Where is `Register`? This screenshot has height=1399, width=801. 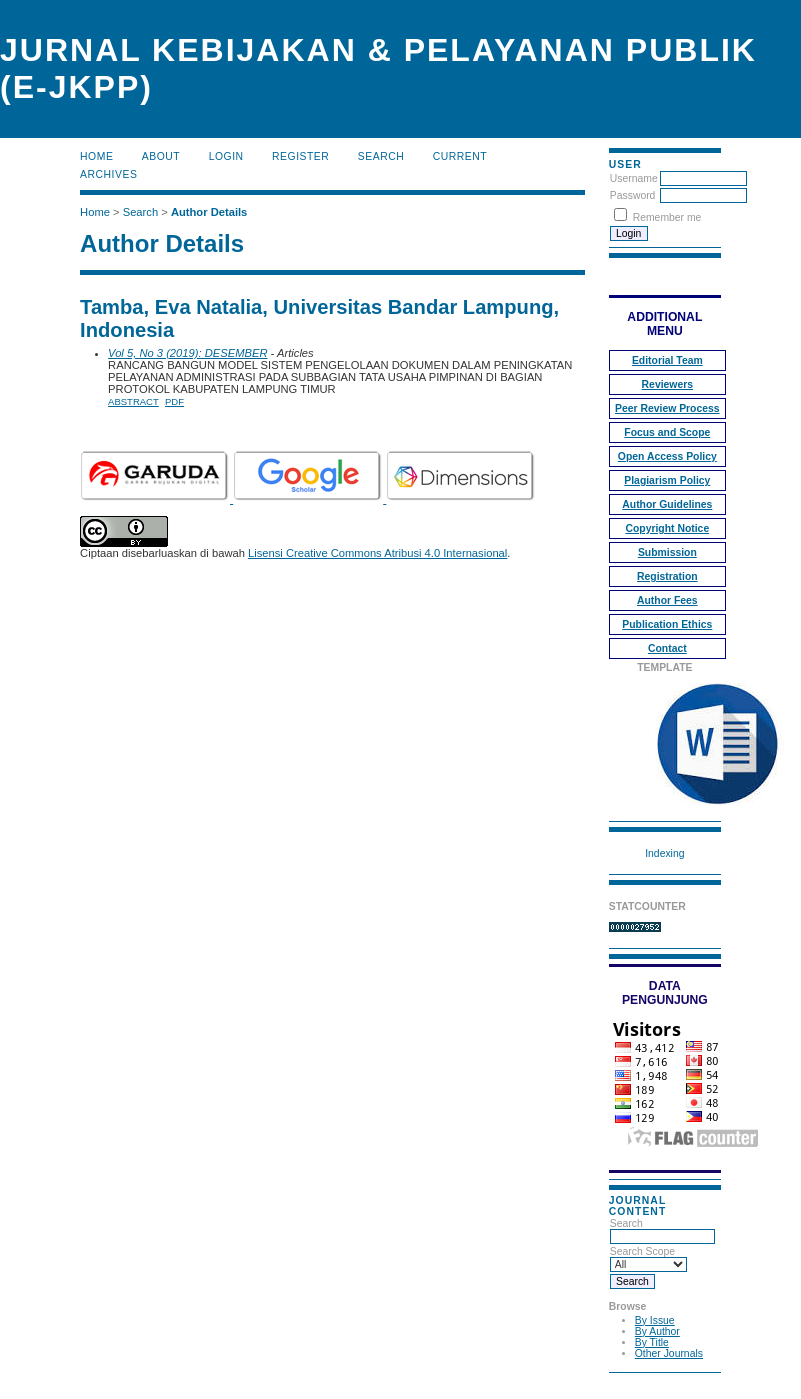
Register is located at coordinates (300, 156).